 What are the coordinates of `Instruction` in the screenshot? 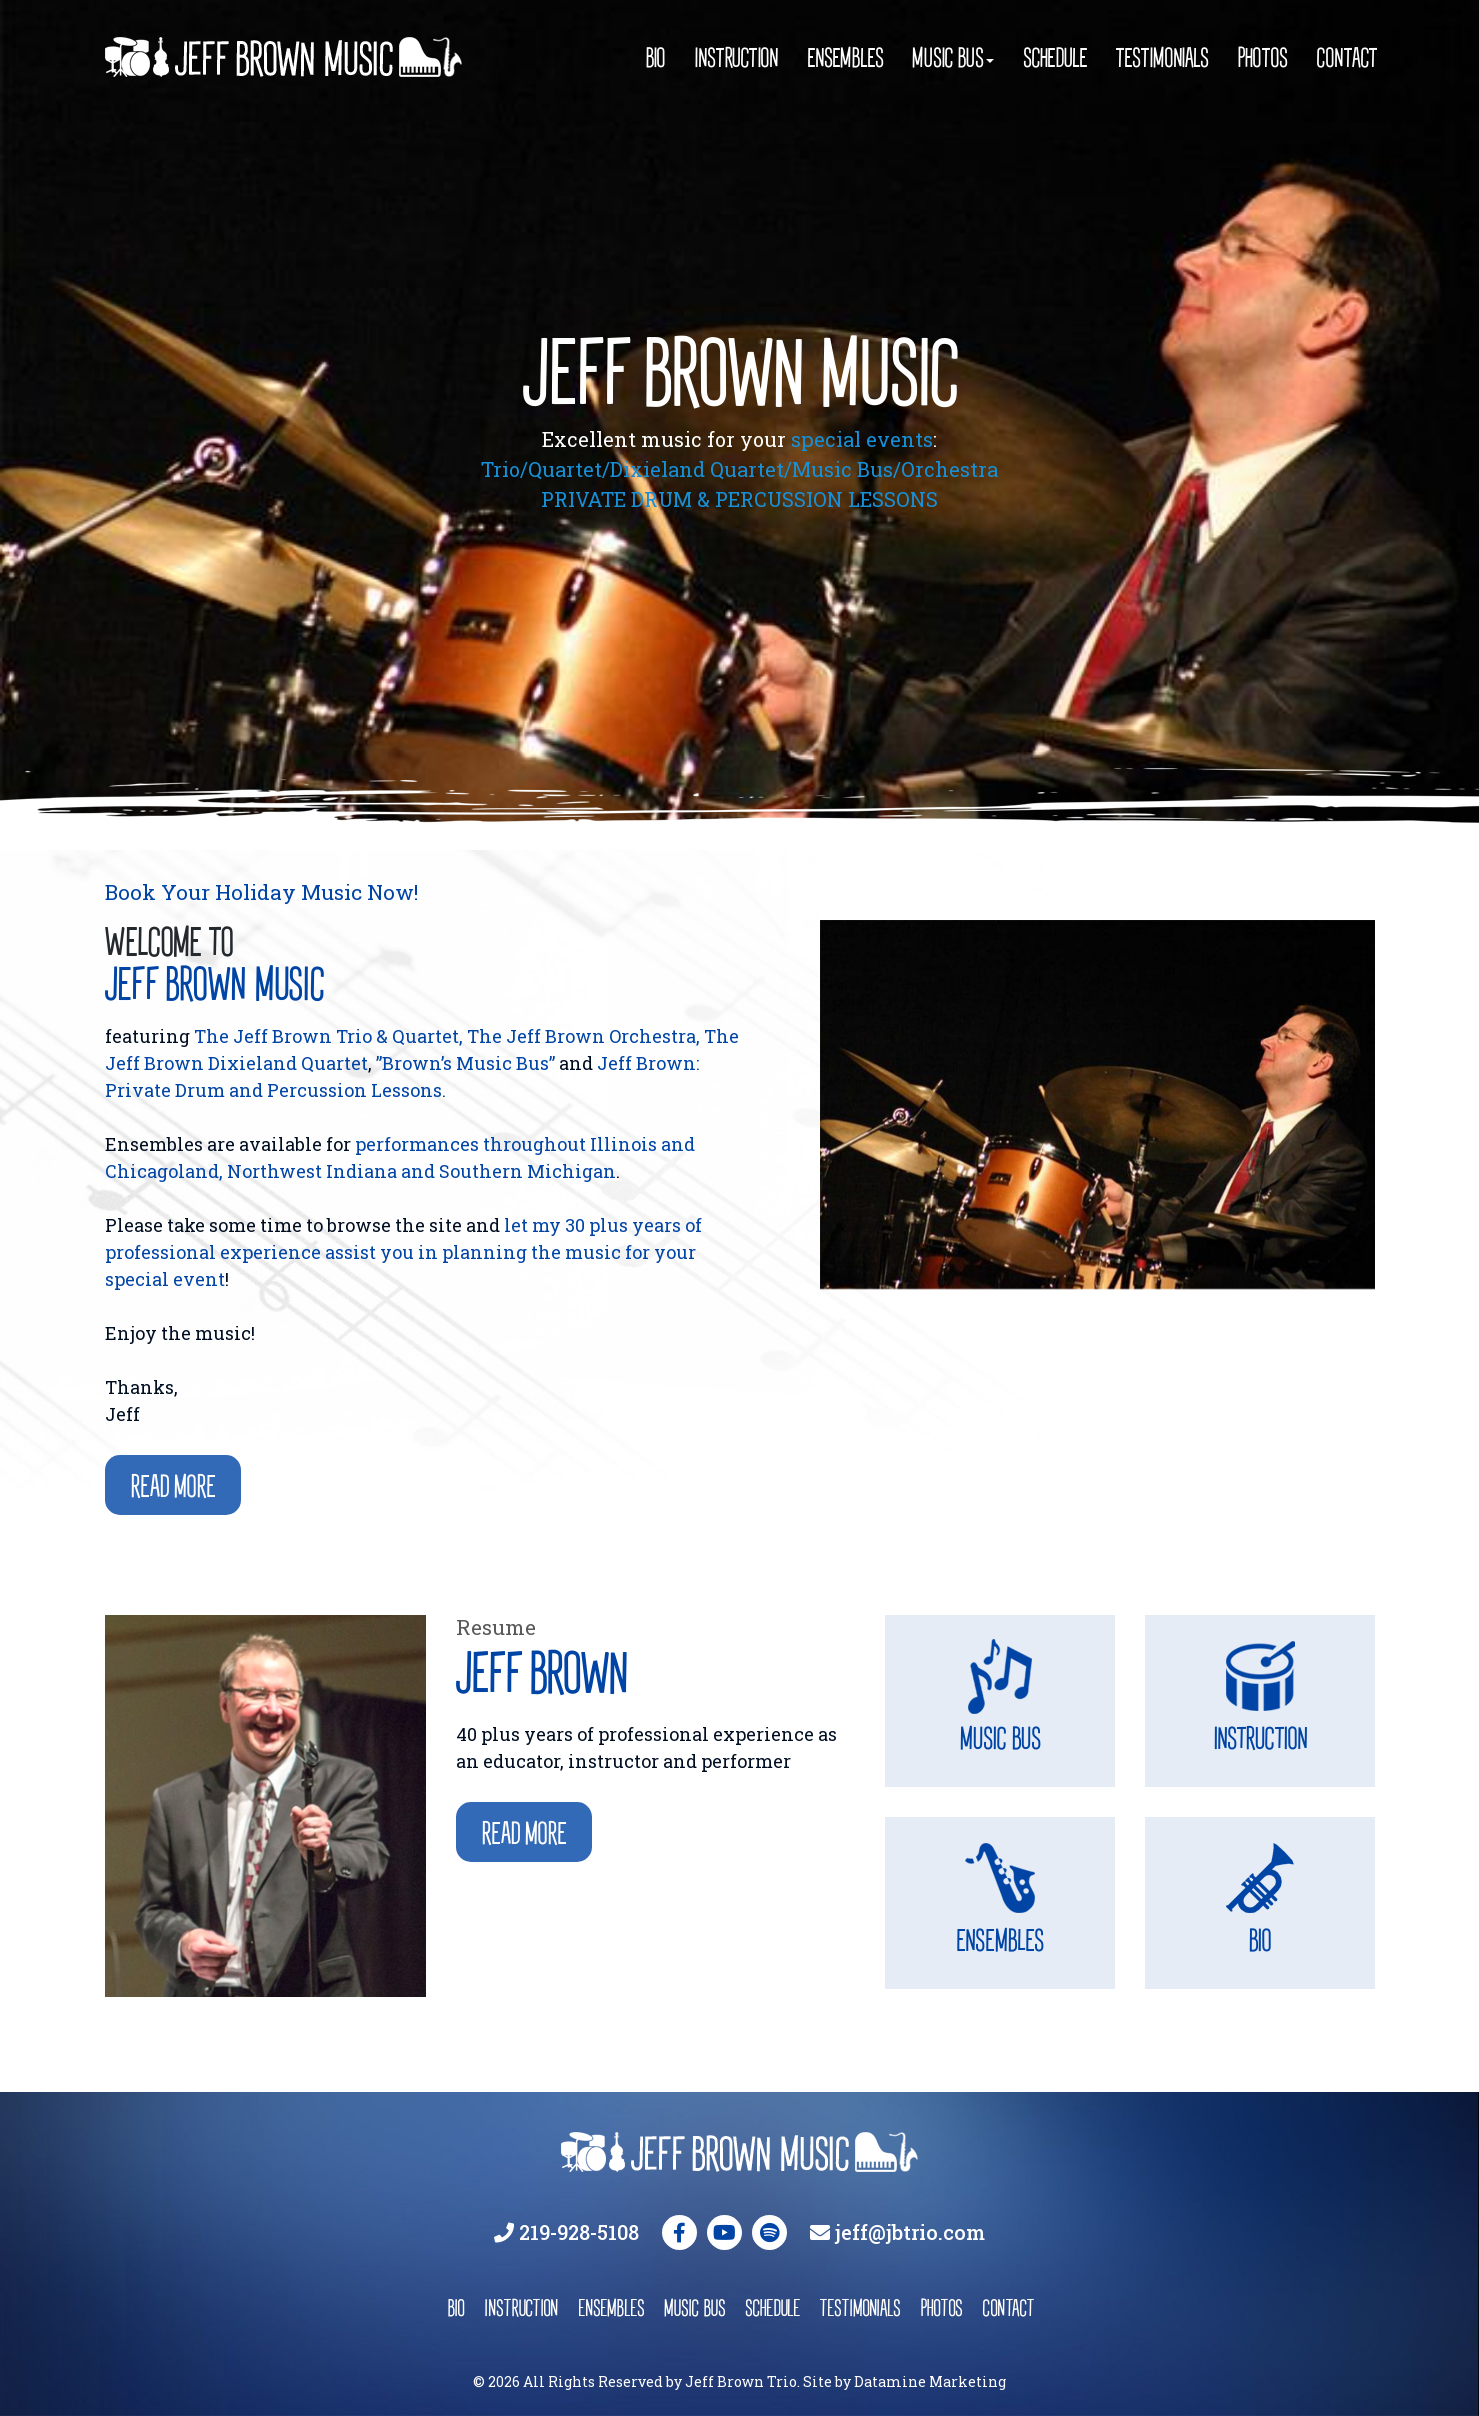 It's located at (736, 57).